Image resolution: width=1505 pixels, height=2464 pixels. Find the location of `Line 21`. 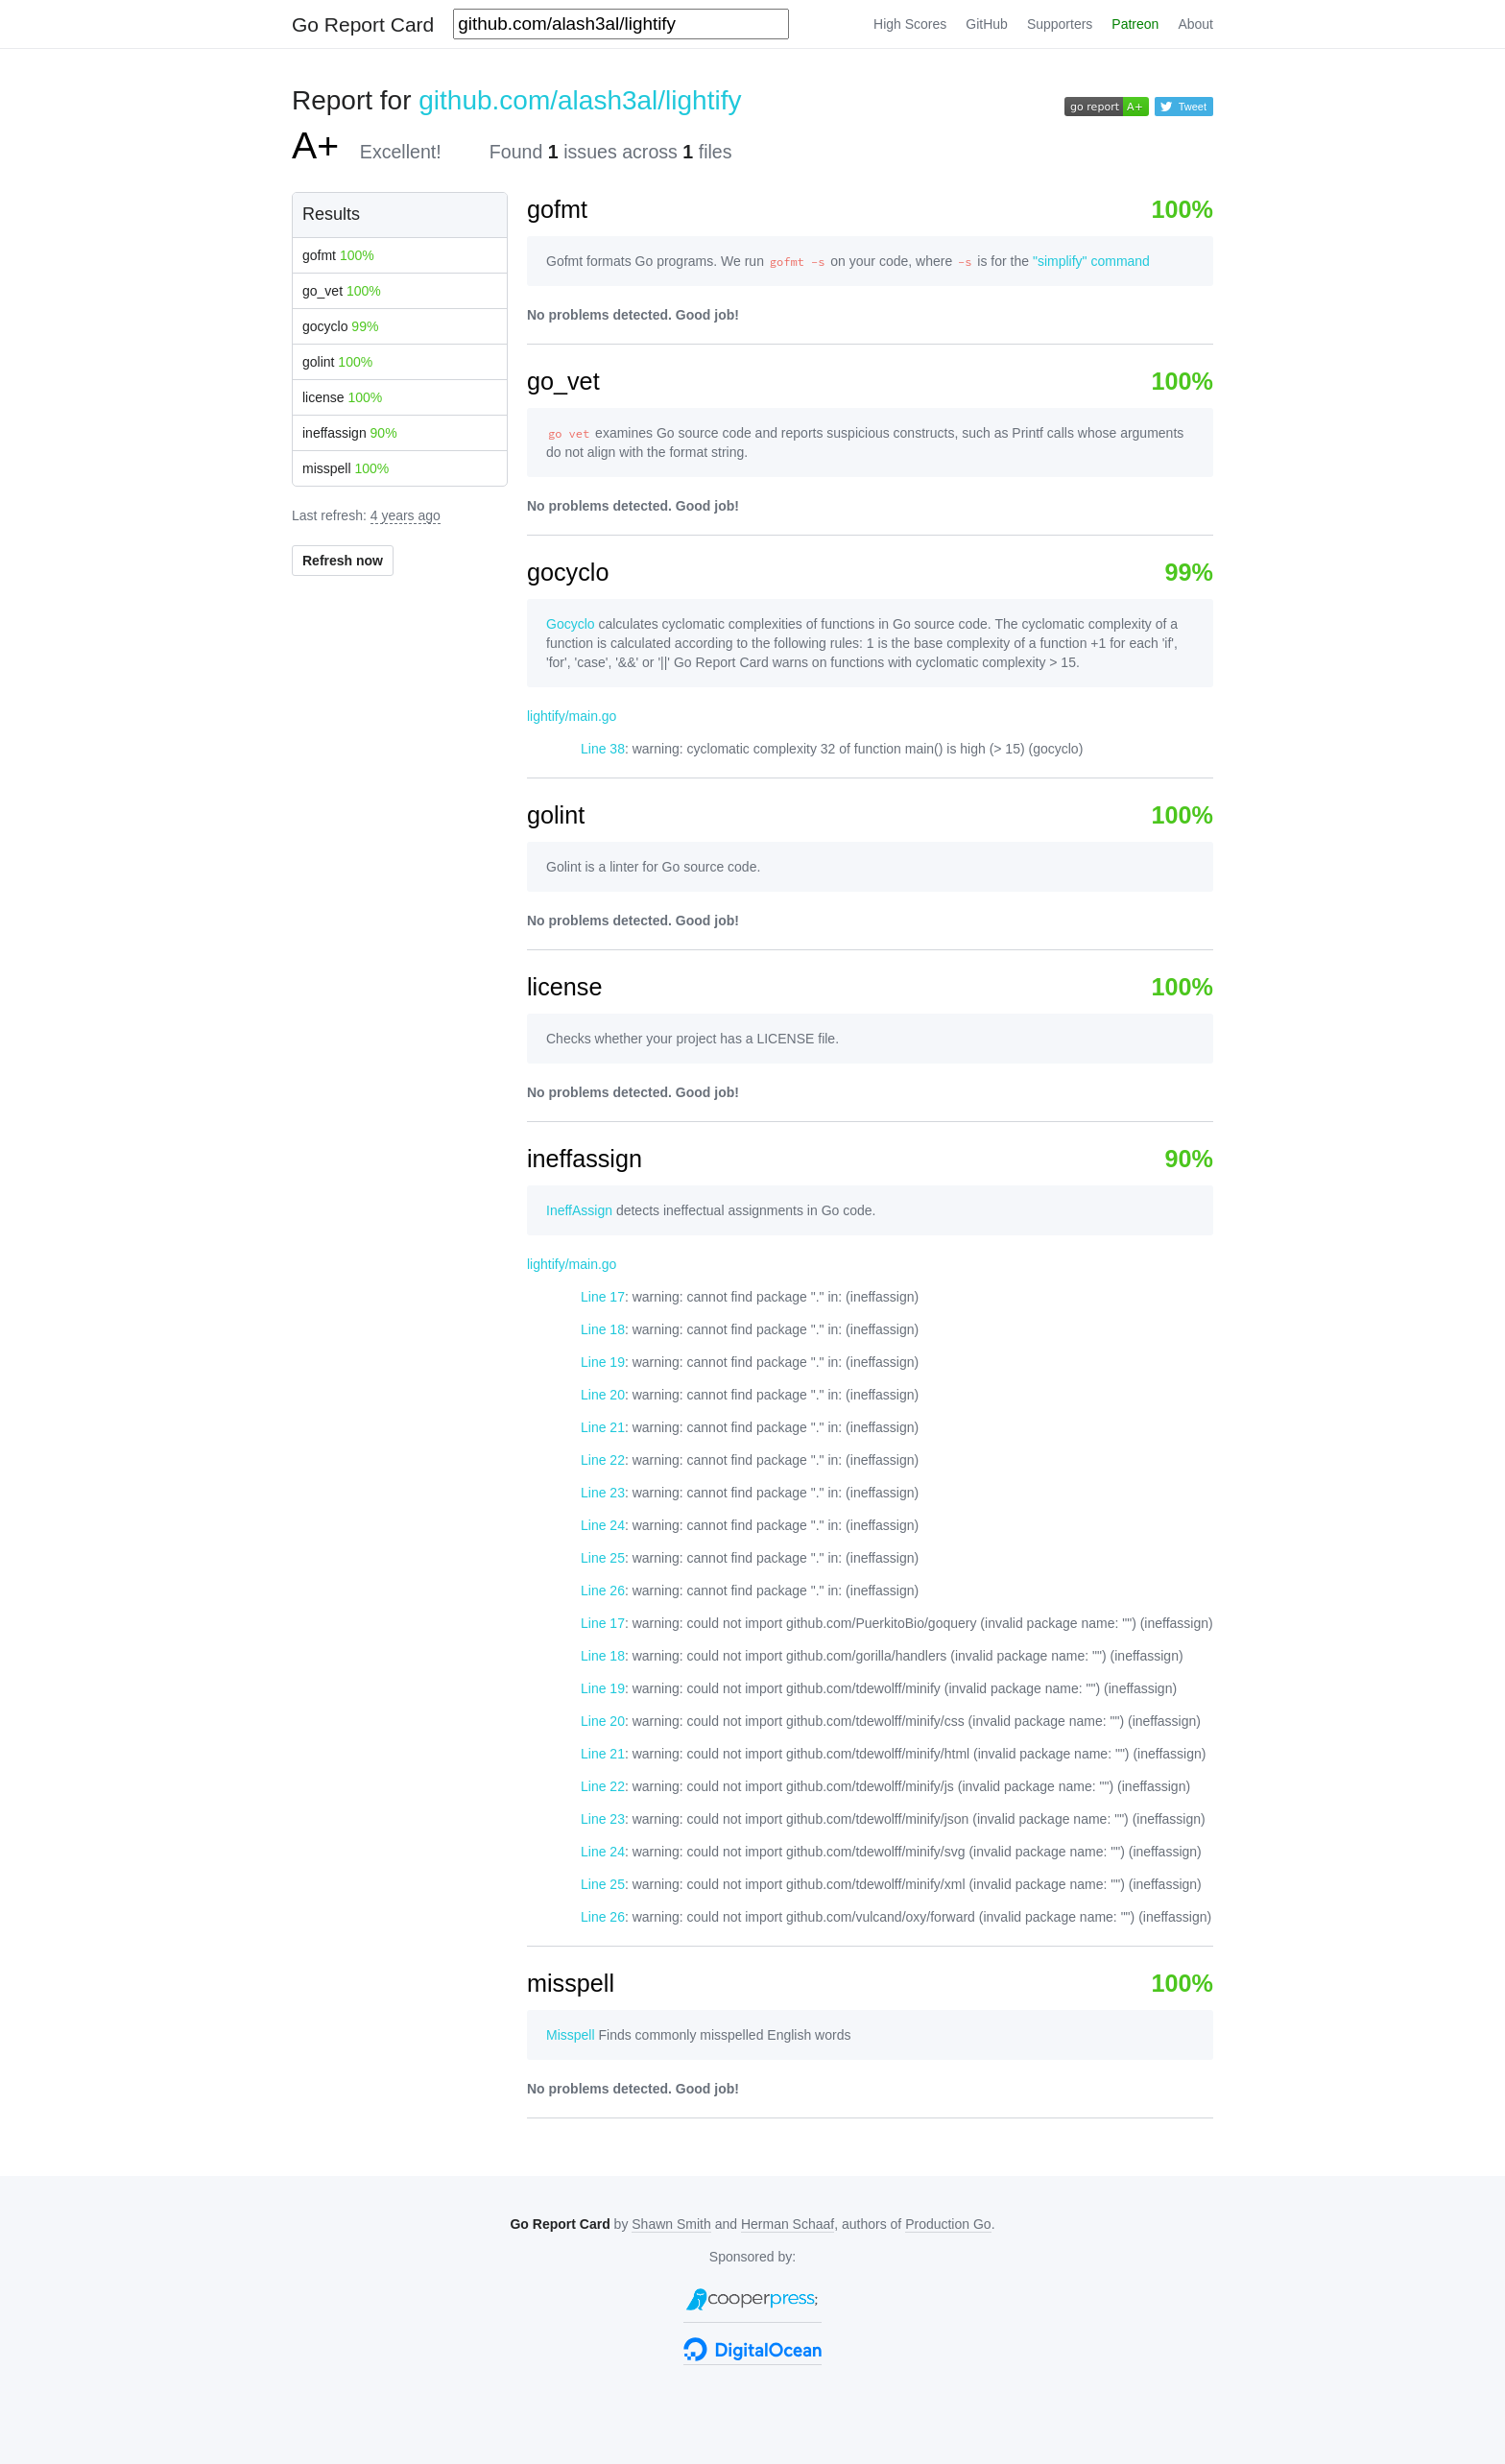

Line 21 is located at coordinates (603, 1427).